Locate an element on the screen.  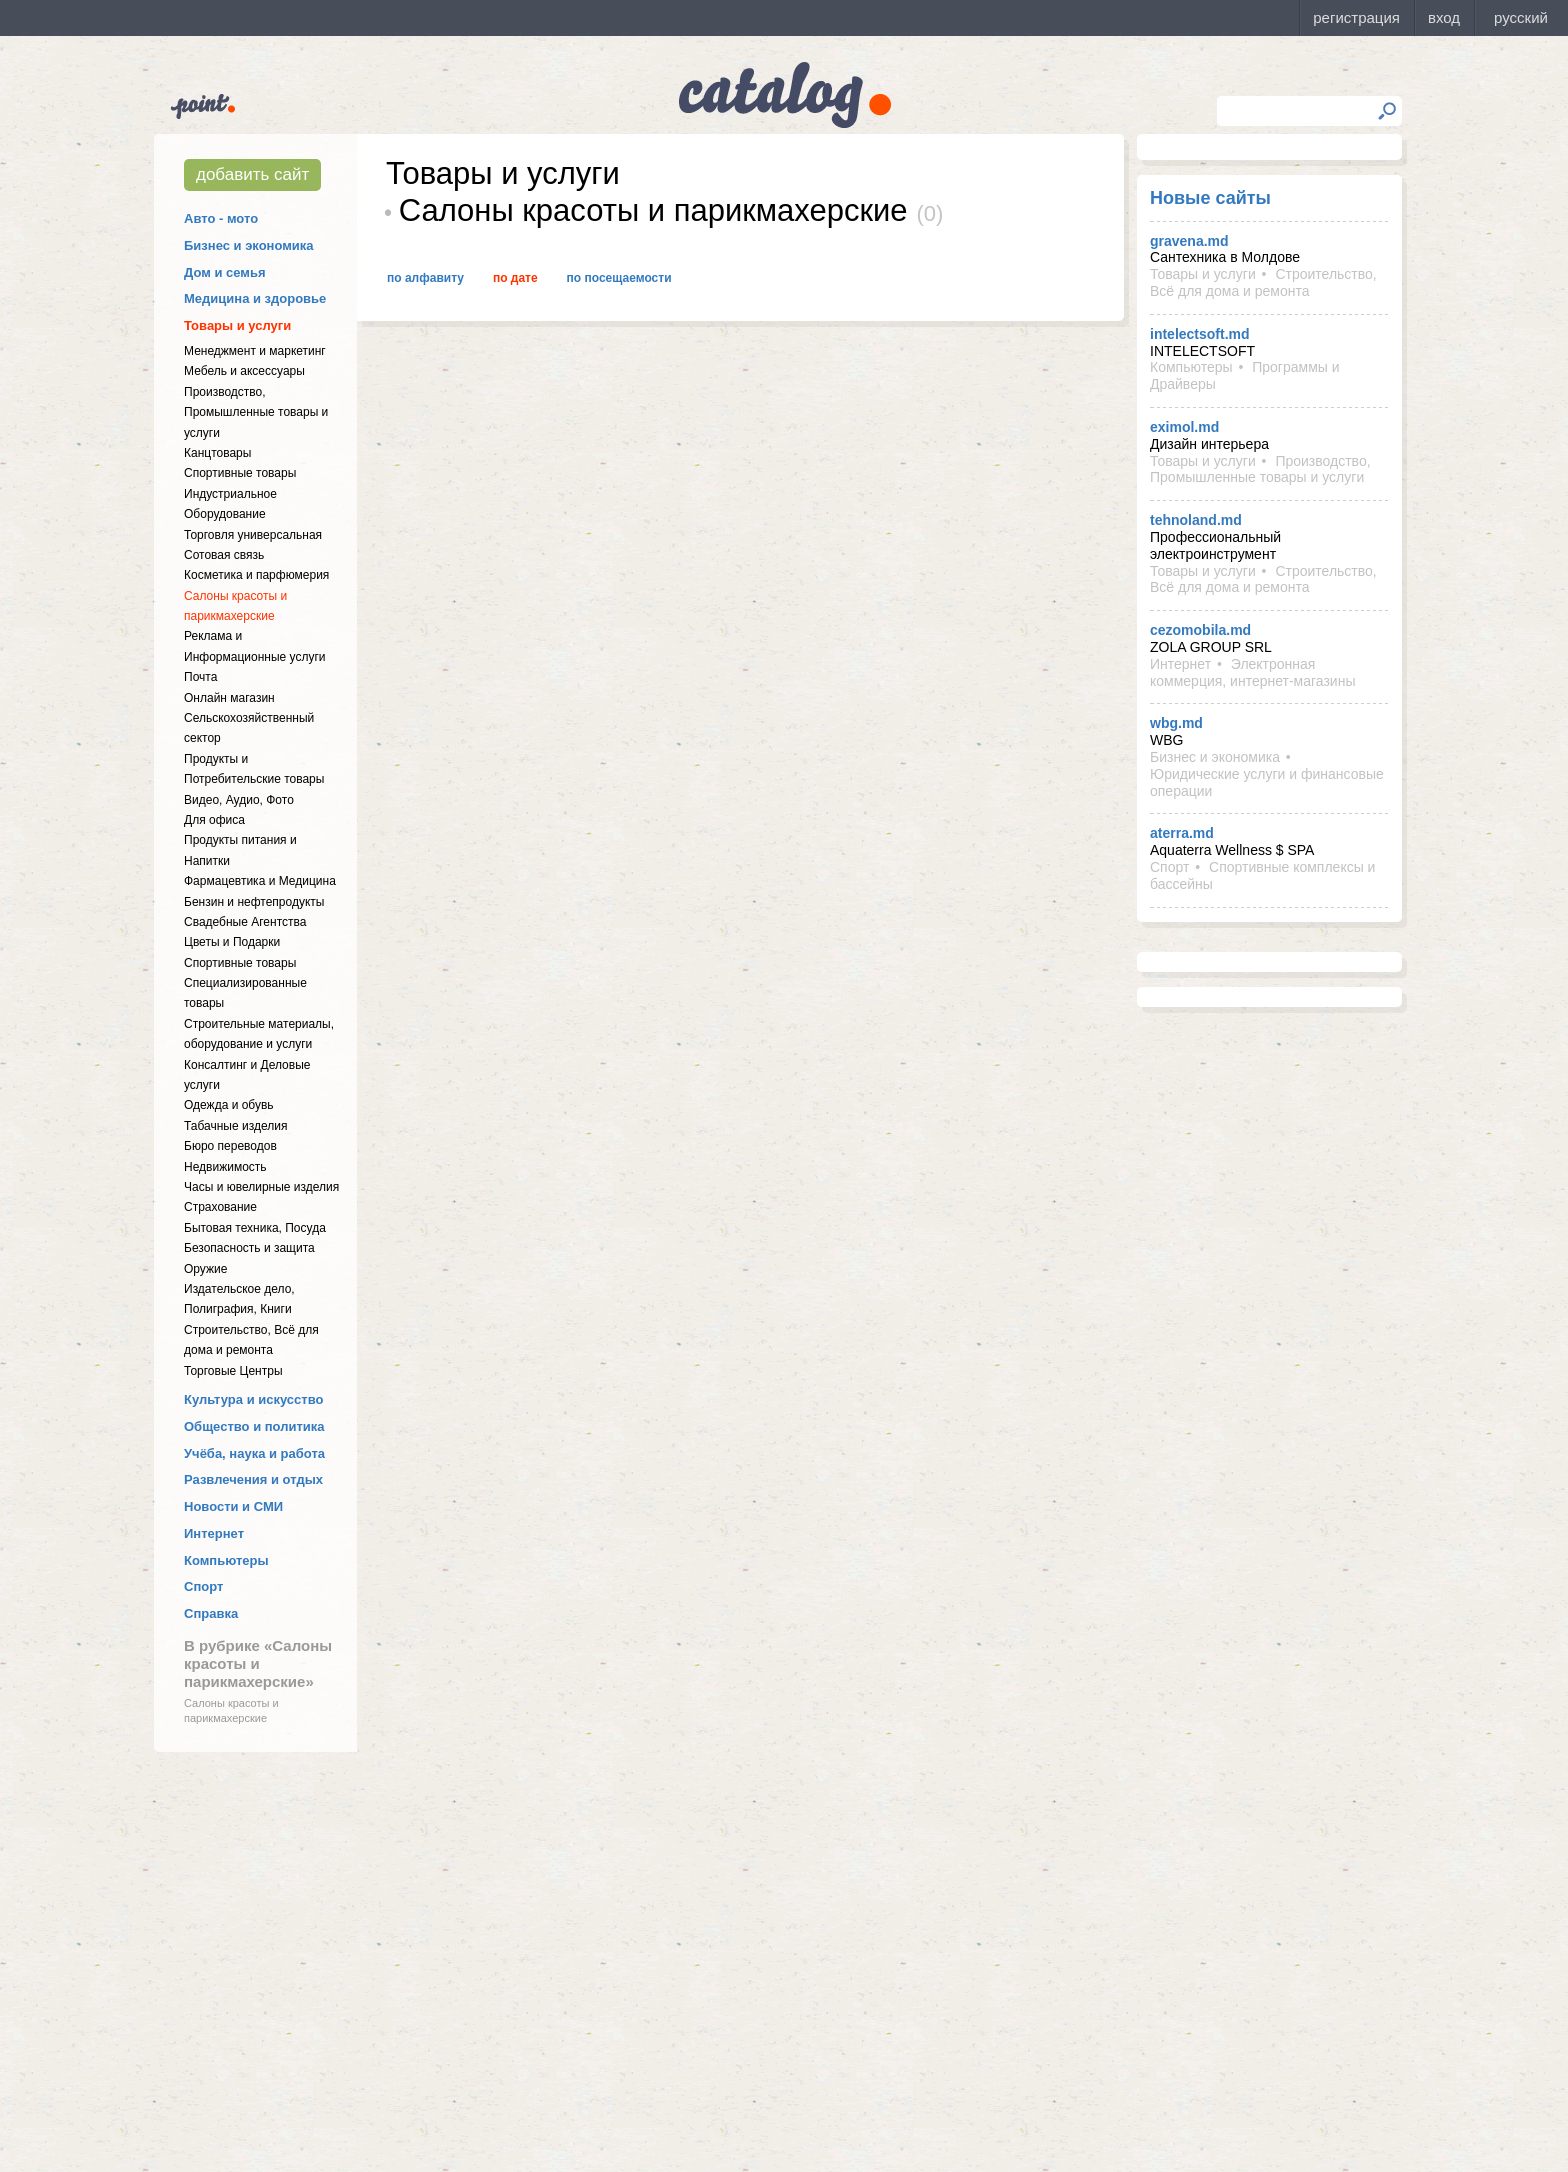
gravena.md is located at coordinates (1189, 241).